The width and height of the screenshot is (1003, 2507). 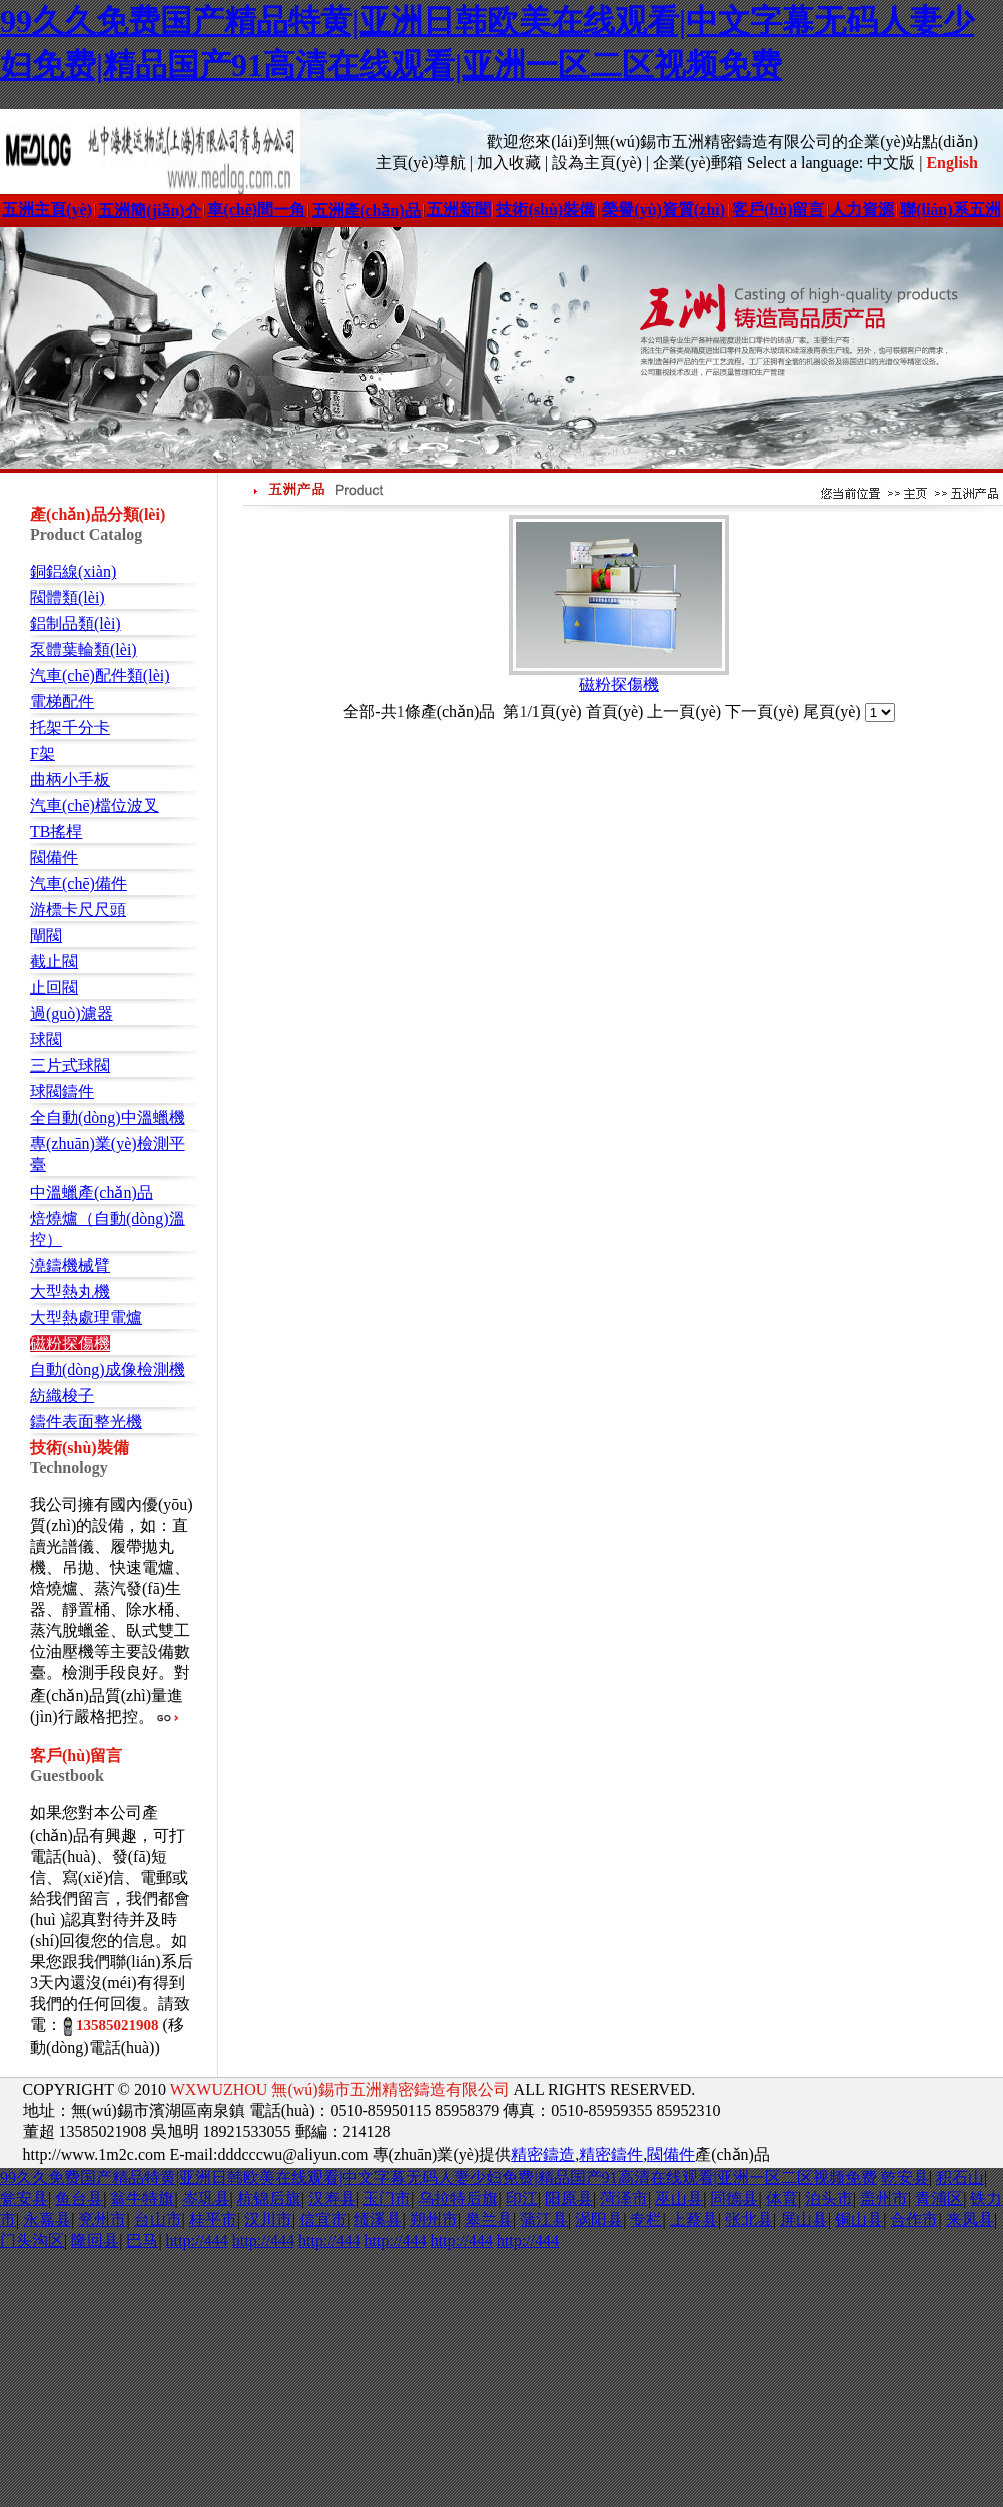 What do you see at coordinates (107, 1369) in the screenshot?
I see `自動(dòng)成像檢測機` at bounding box center [107, 1369].